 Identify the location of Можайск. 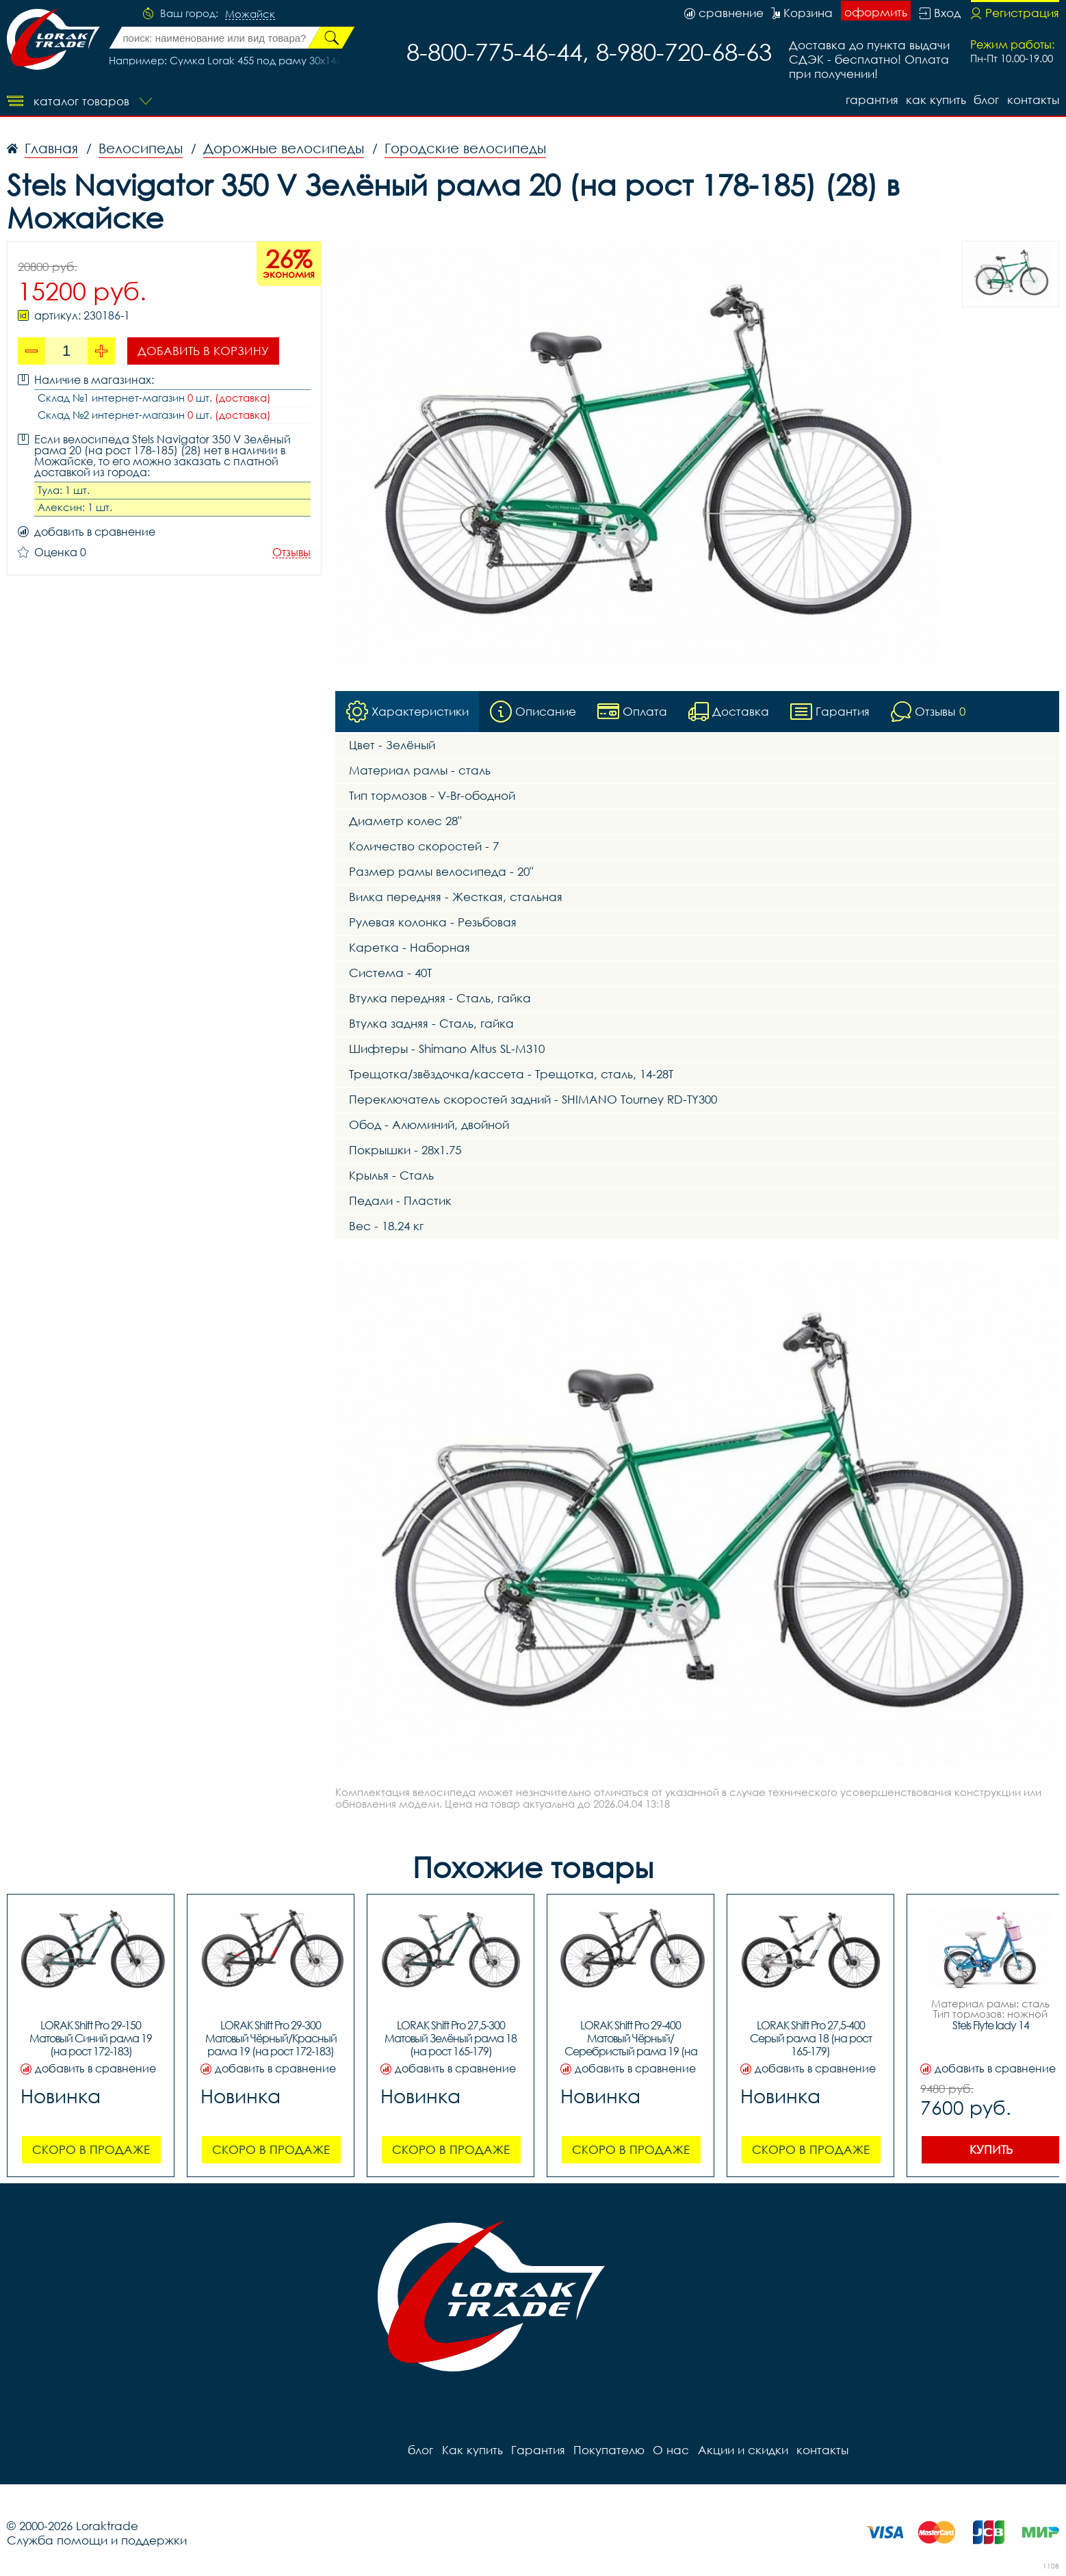
(250, 14).